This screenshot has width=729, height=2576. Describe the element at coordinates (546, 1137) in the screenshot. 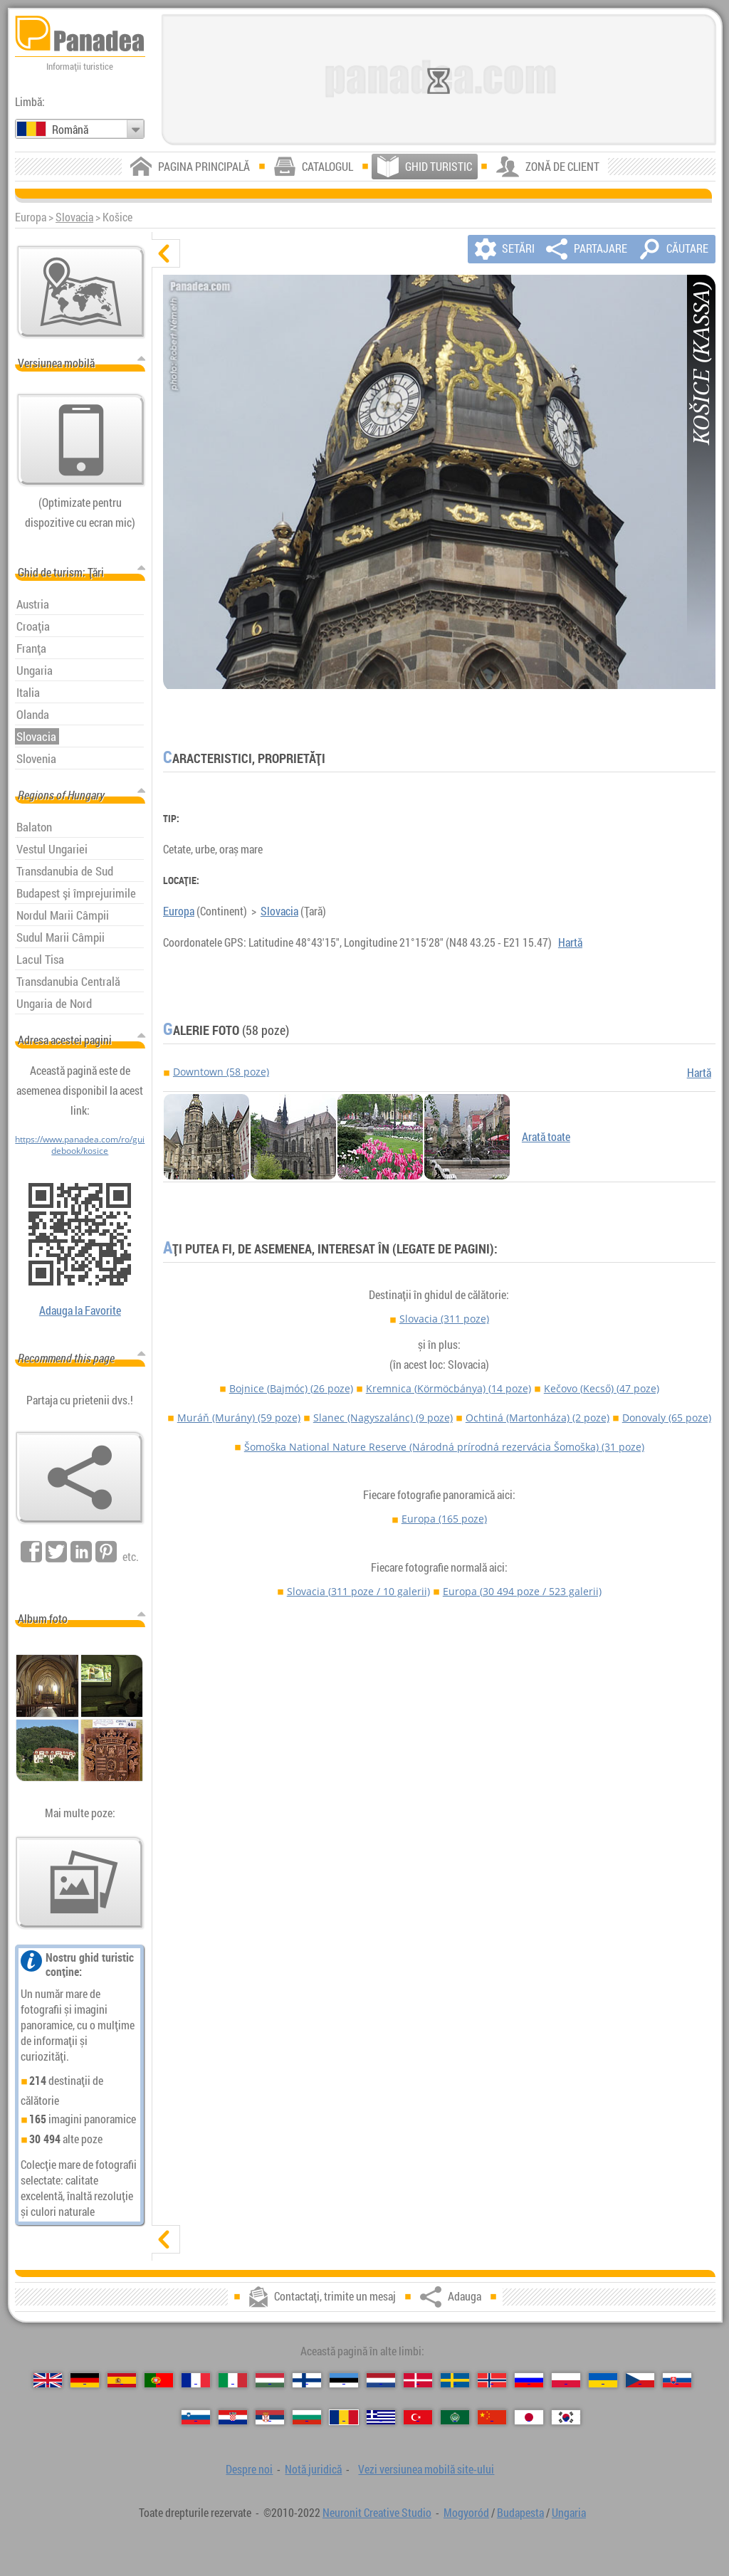

I see `Arată toate` at that location.